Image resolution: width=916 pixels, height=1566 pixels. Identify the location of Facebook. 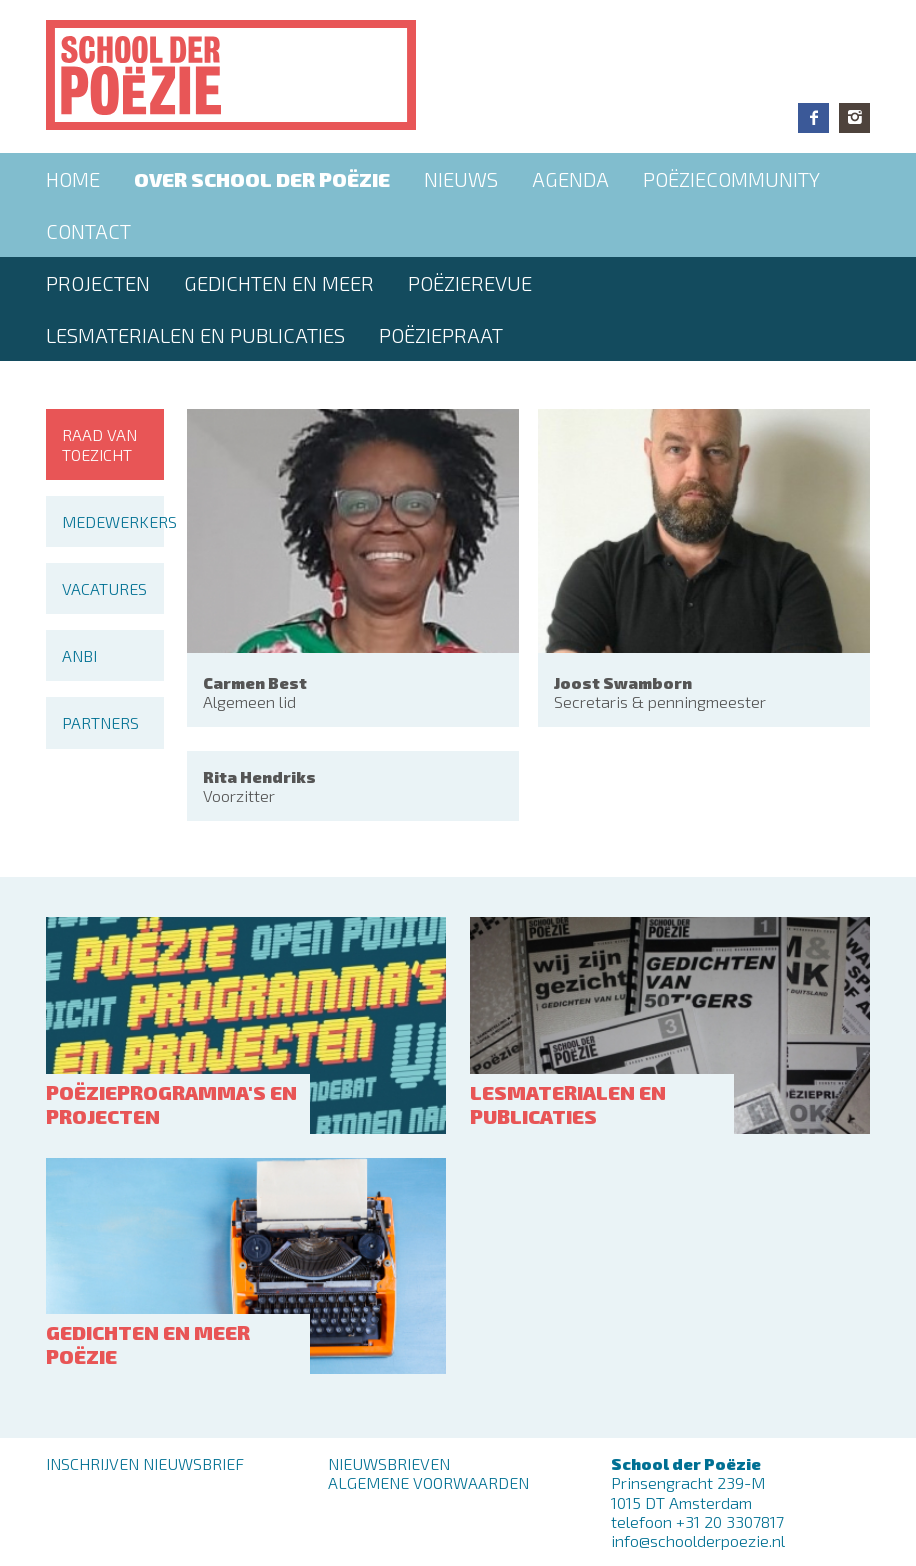
(813, 118).